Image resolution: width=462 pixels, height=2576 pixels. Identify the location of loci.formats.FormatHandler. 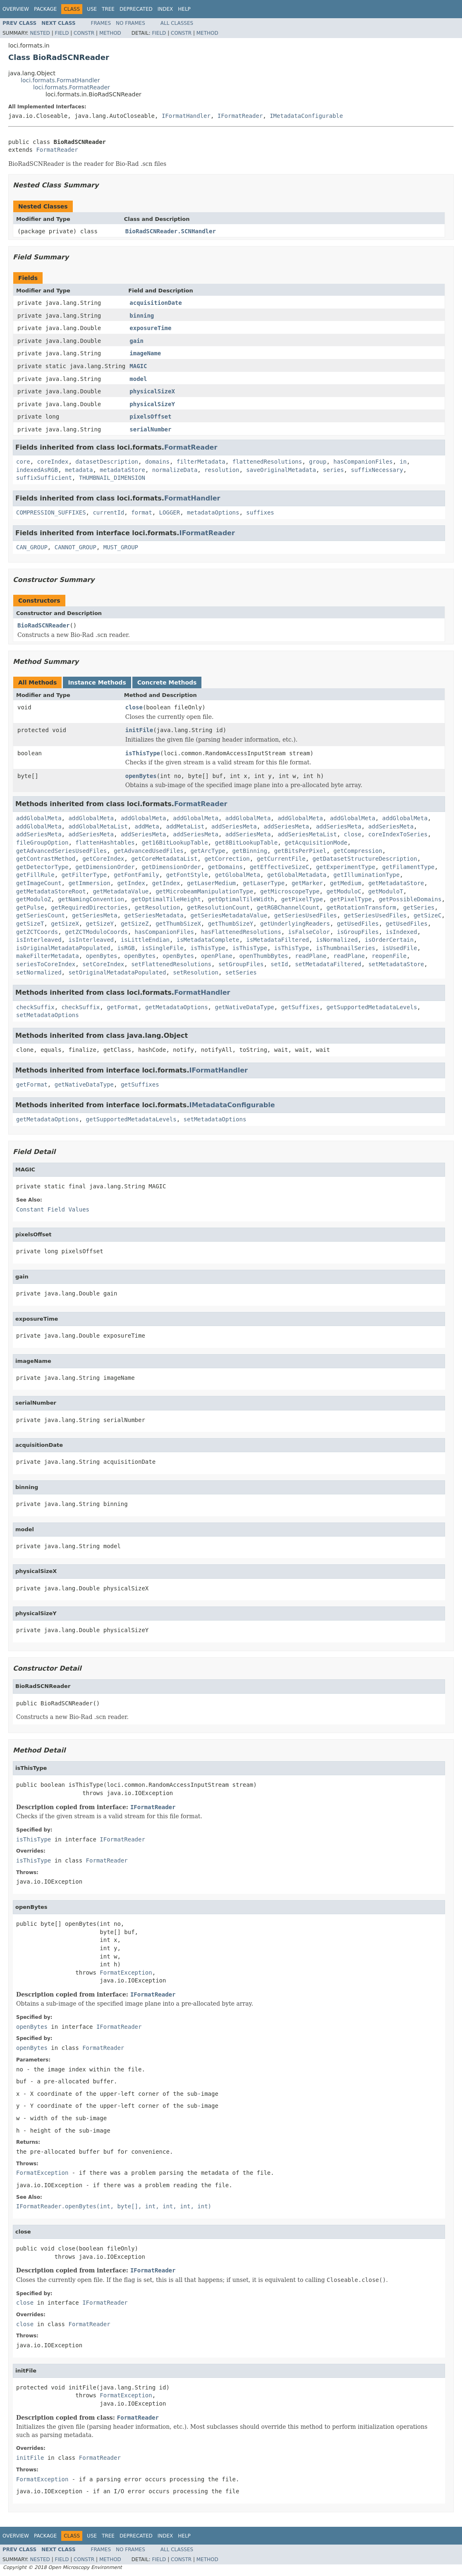
(60, 80).